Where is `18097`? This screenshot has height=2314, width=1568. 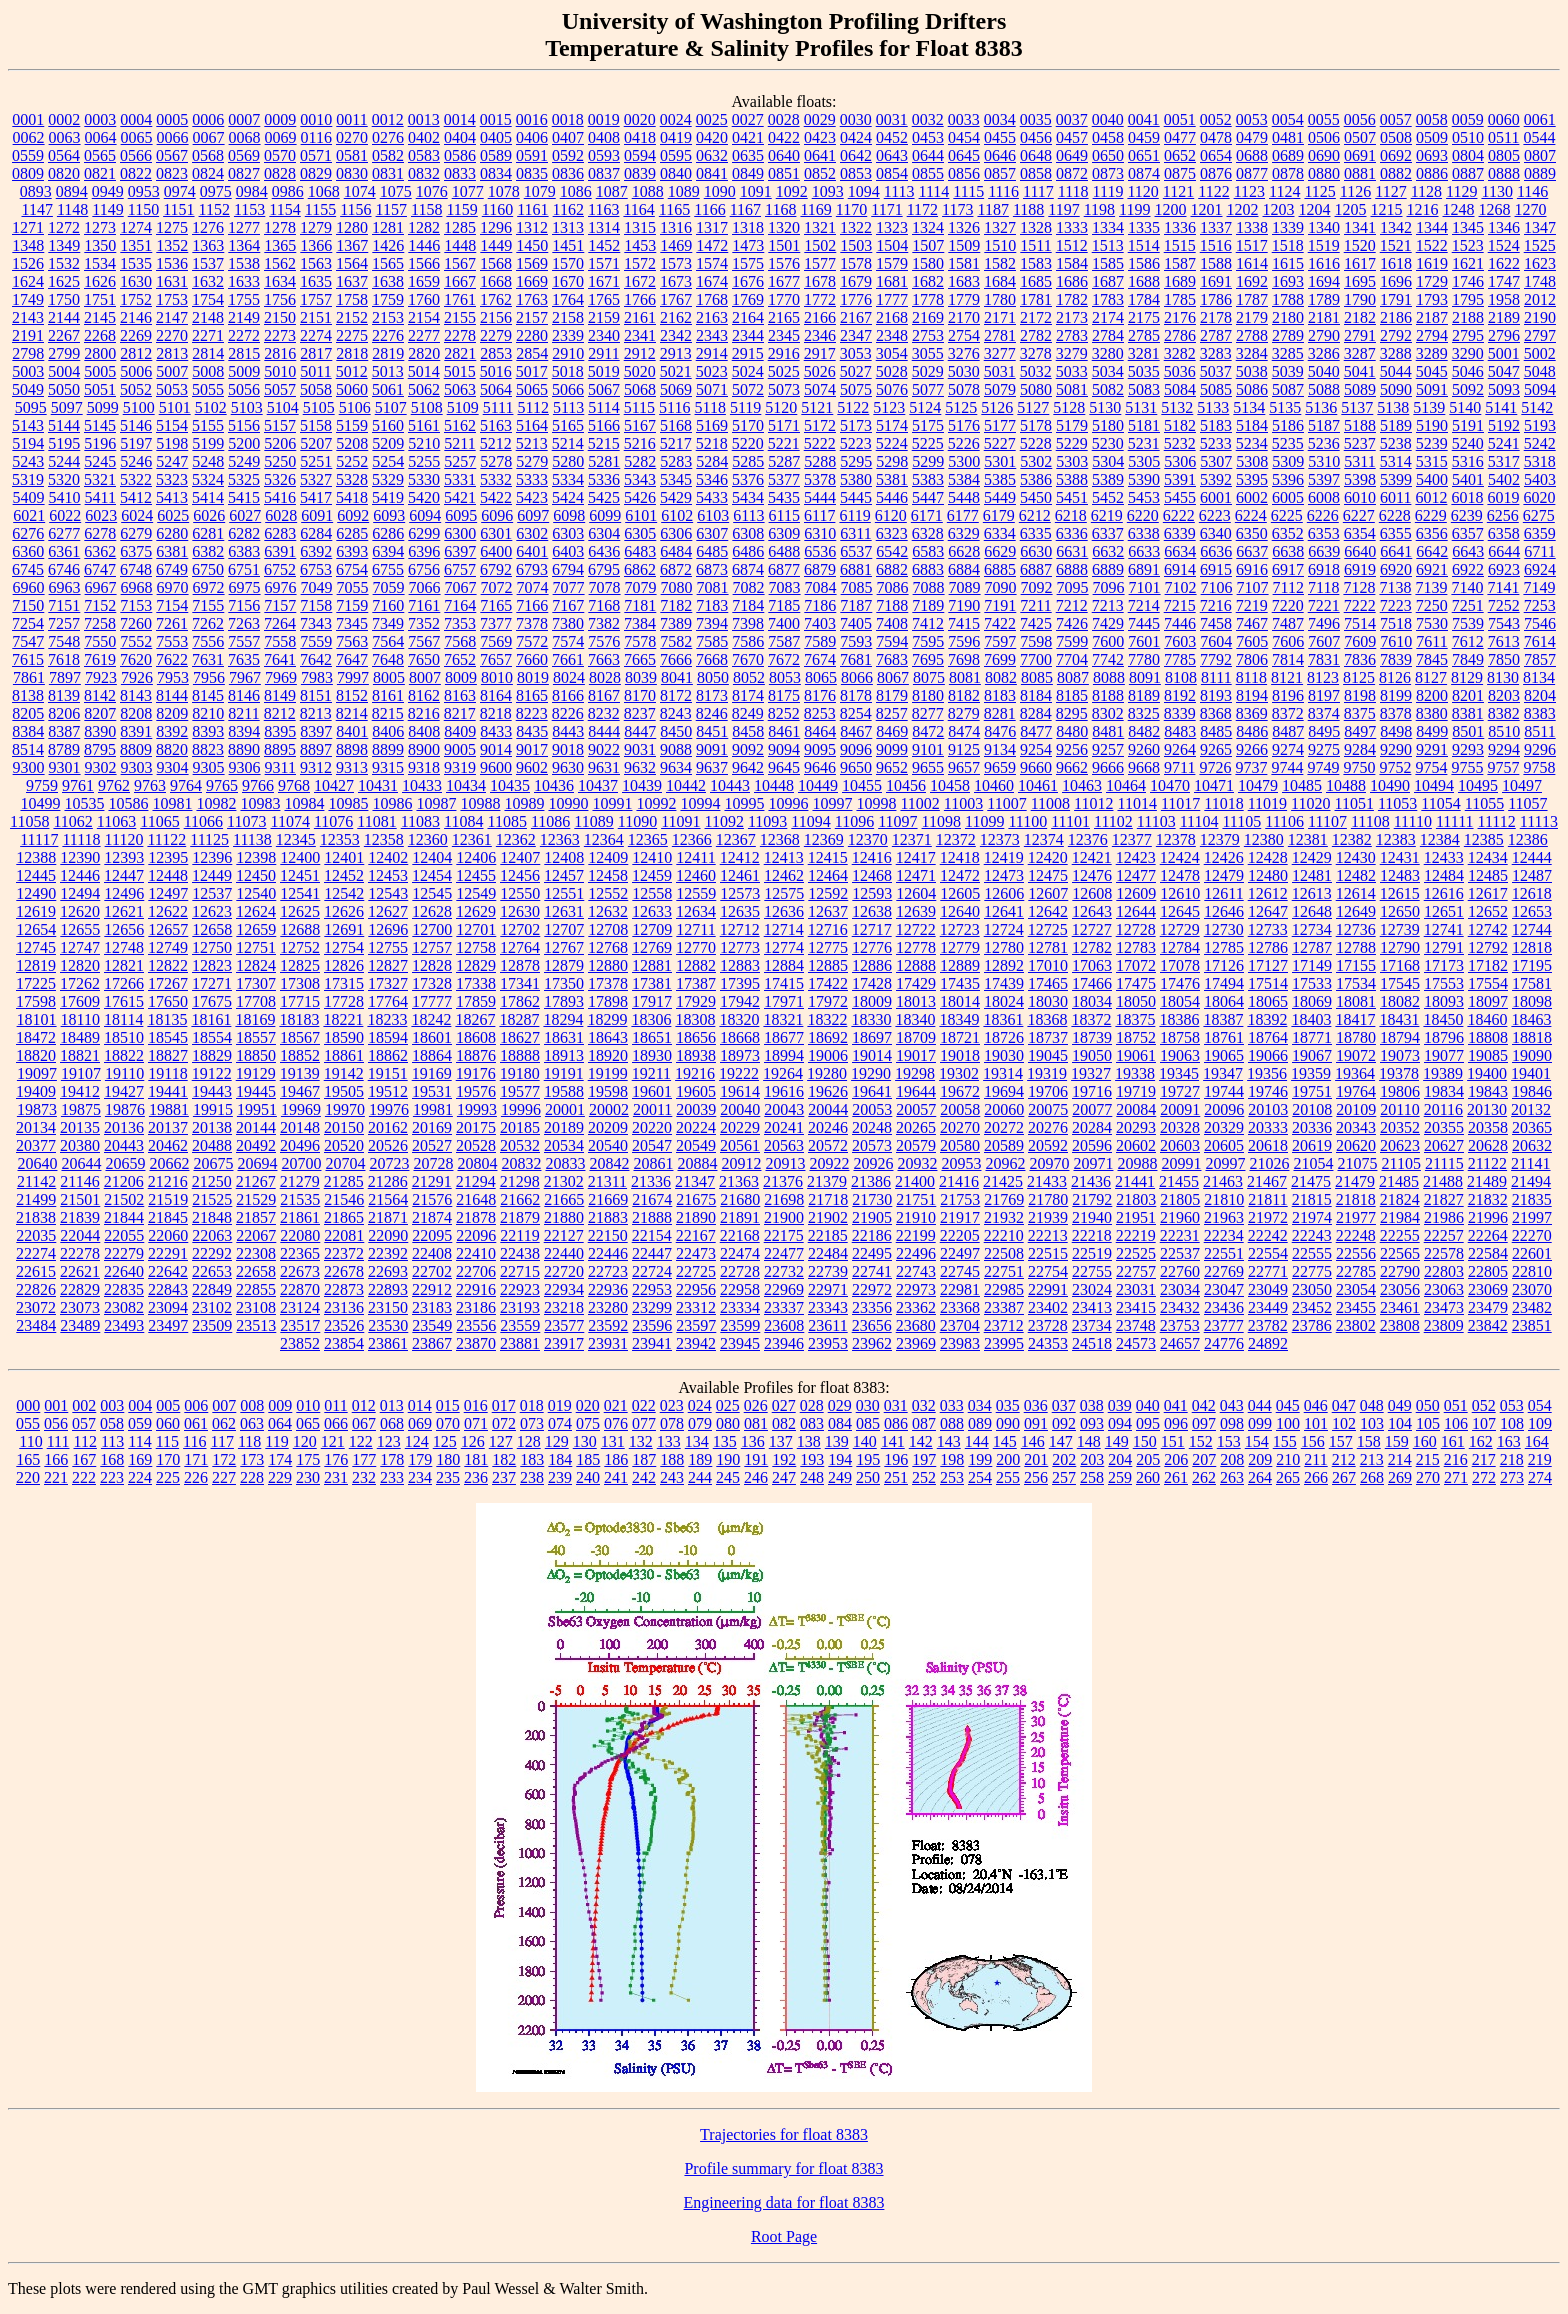 18097 is located at coordinates (1488, 1001).